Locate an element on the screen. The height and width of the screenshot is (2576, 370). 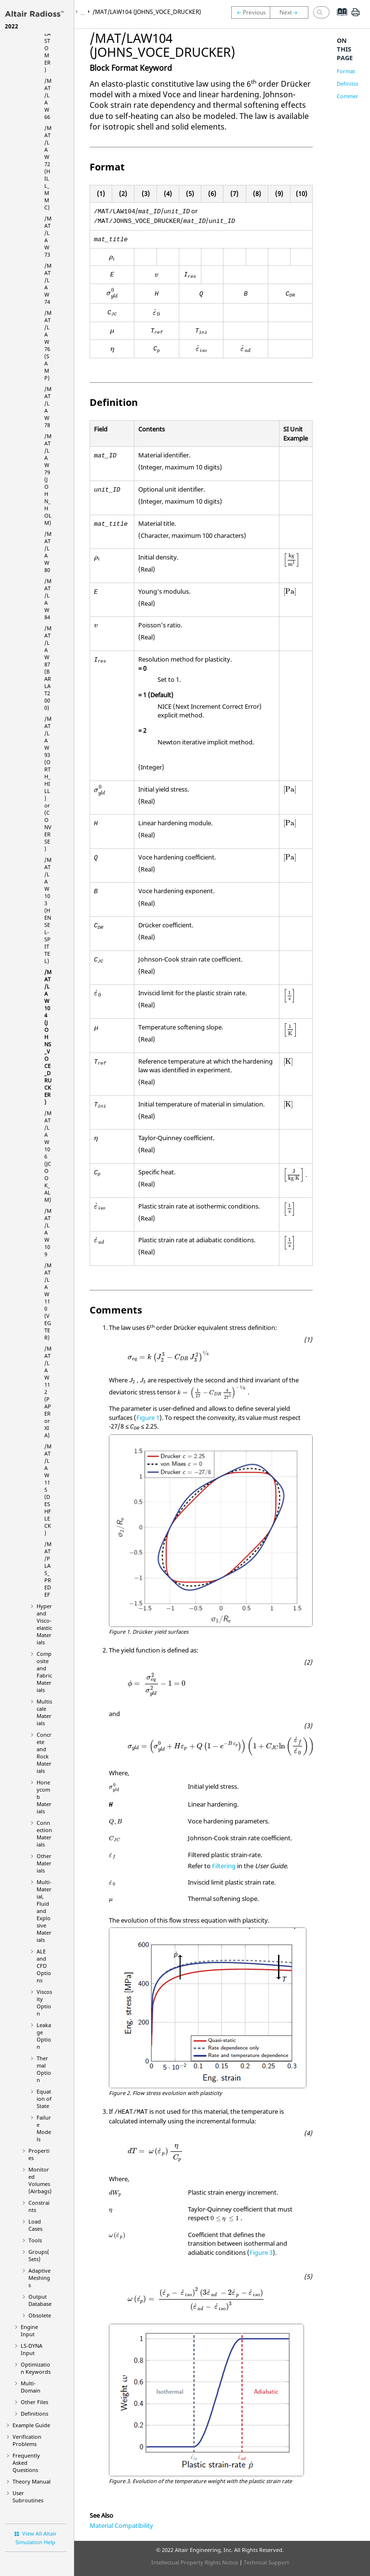
Format is located at coordinates (346, 71).